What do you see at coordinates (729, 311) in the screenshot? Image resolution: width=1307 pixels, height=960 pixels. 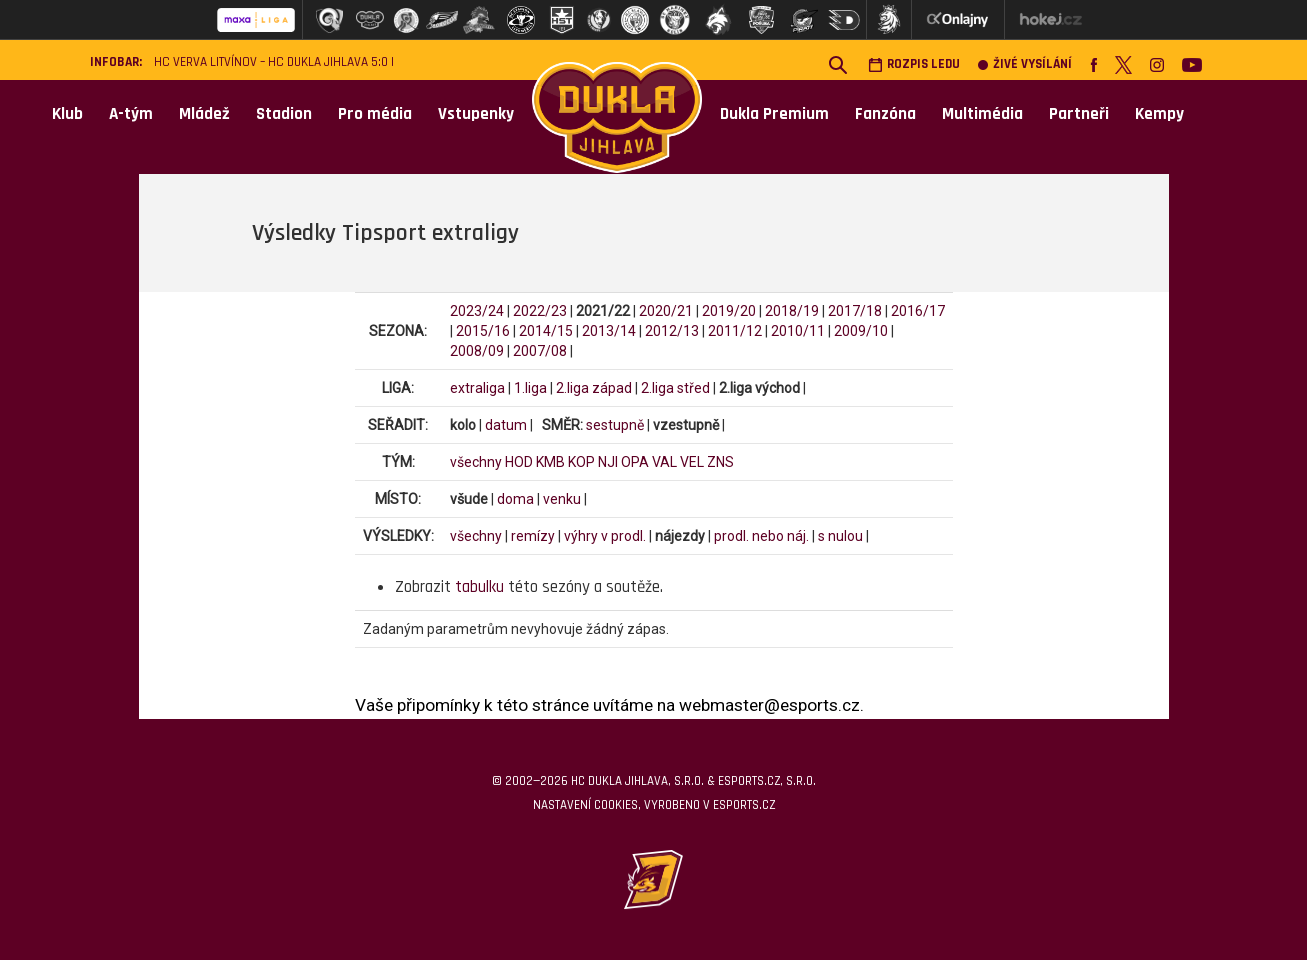 I see `2019/20` at bounding box center [729, 311].